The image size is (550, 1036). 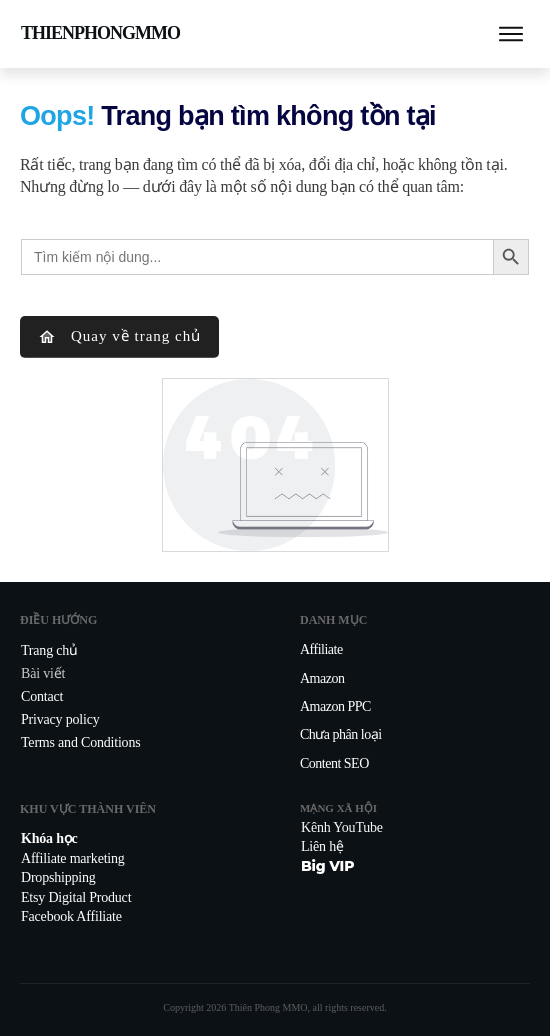 What do you see at coordinates (49, 650) in the screenshot?
I see `Trang chủ` at bounding box center [49, 650].